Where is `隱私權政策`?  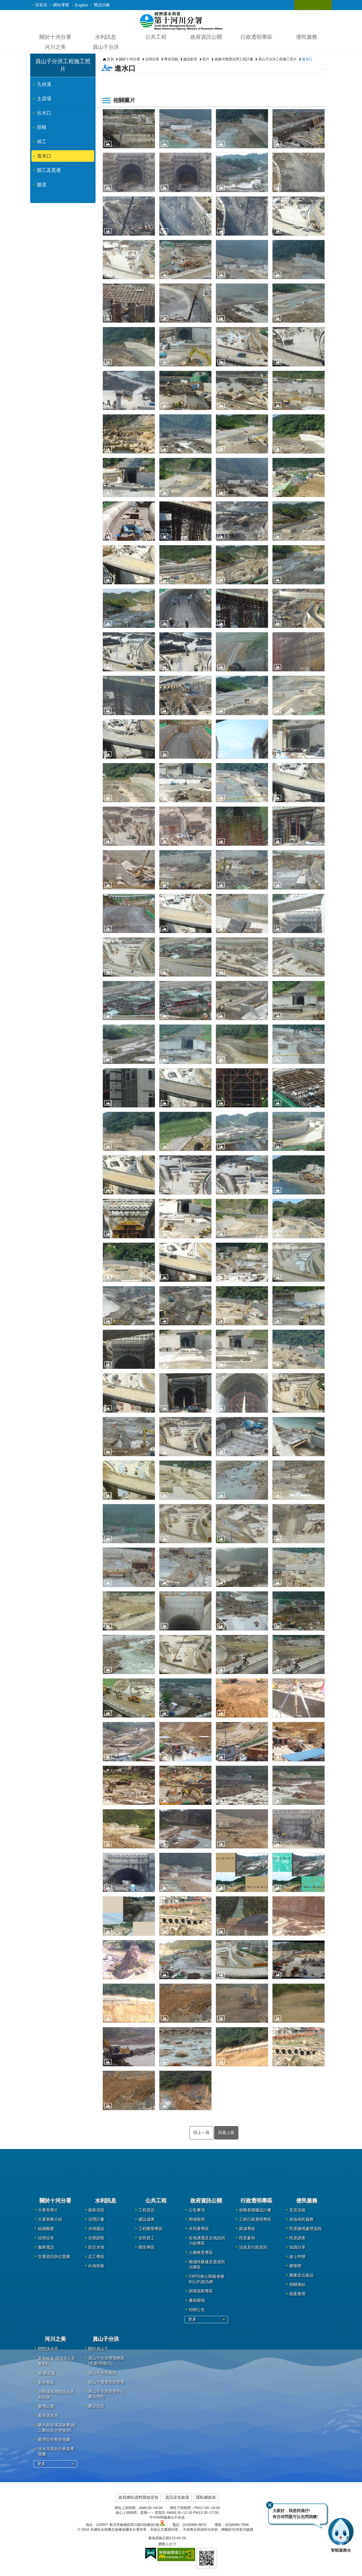
隱私權政策 is located at coordinates (206, 2497).